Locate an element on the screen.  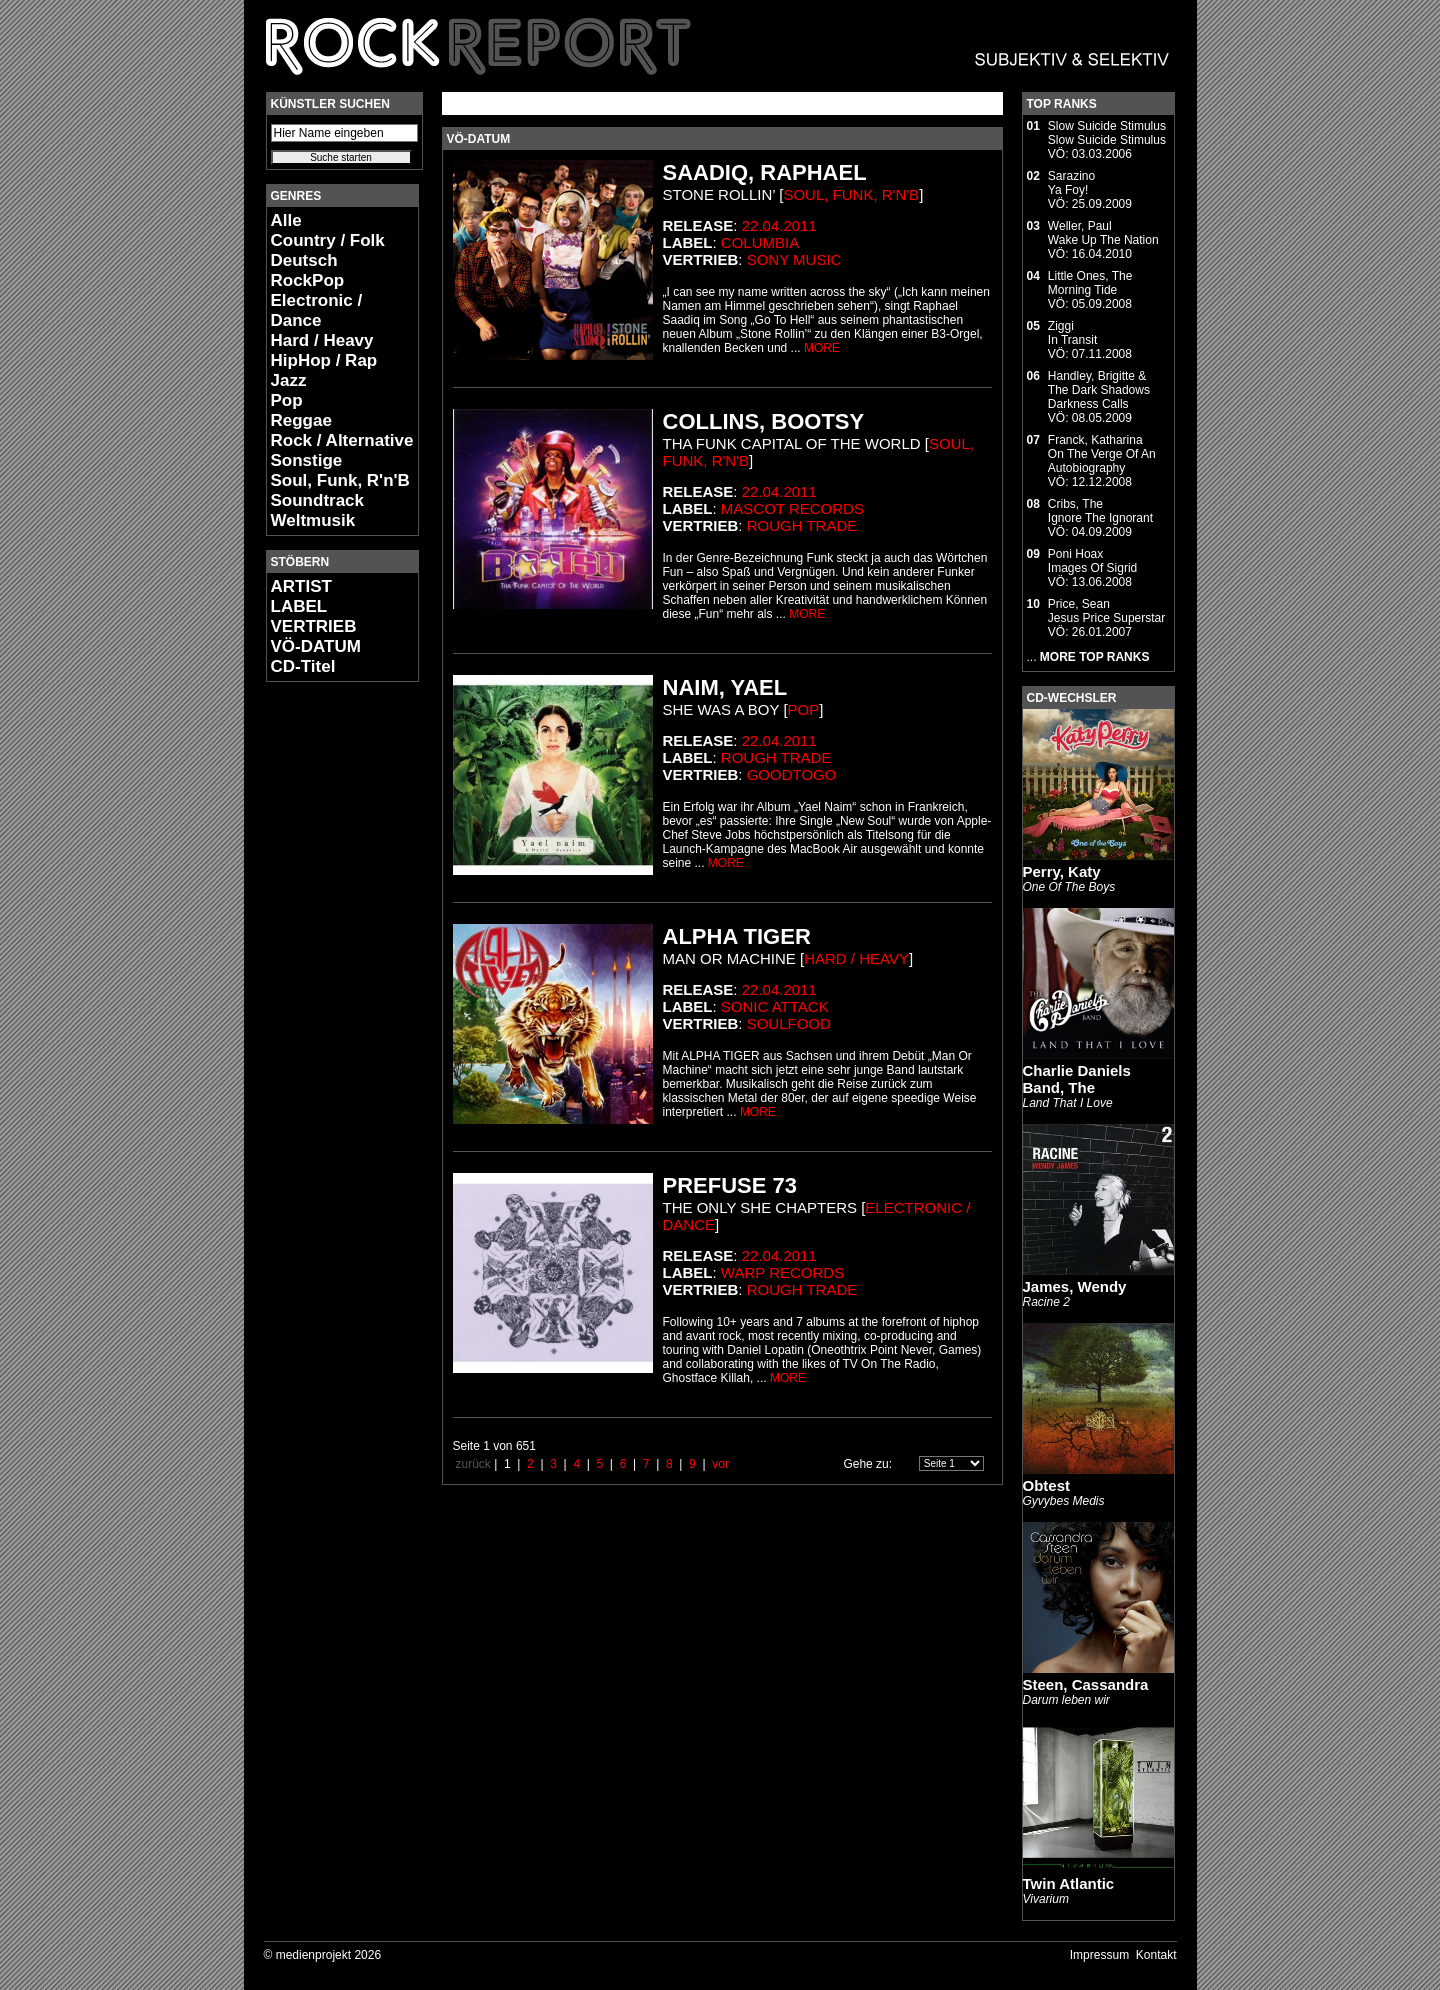
Jazz is located at coordinates (289, 380).